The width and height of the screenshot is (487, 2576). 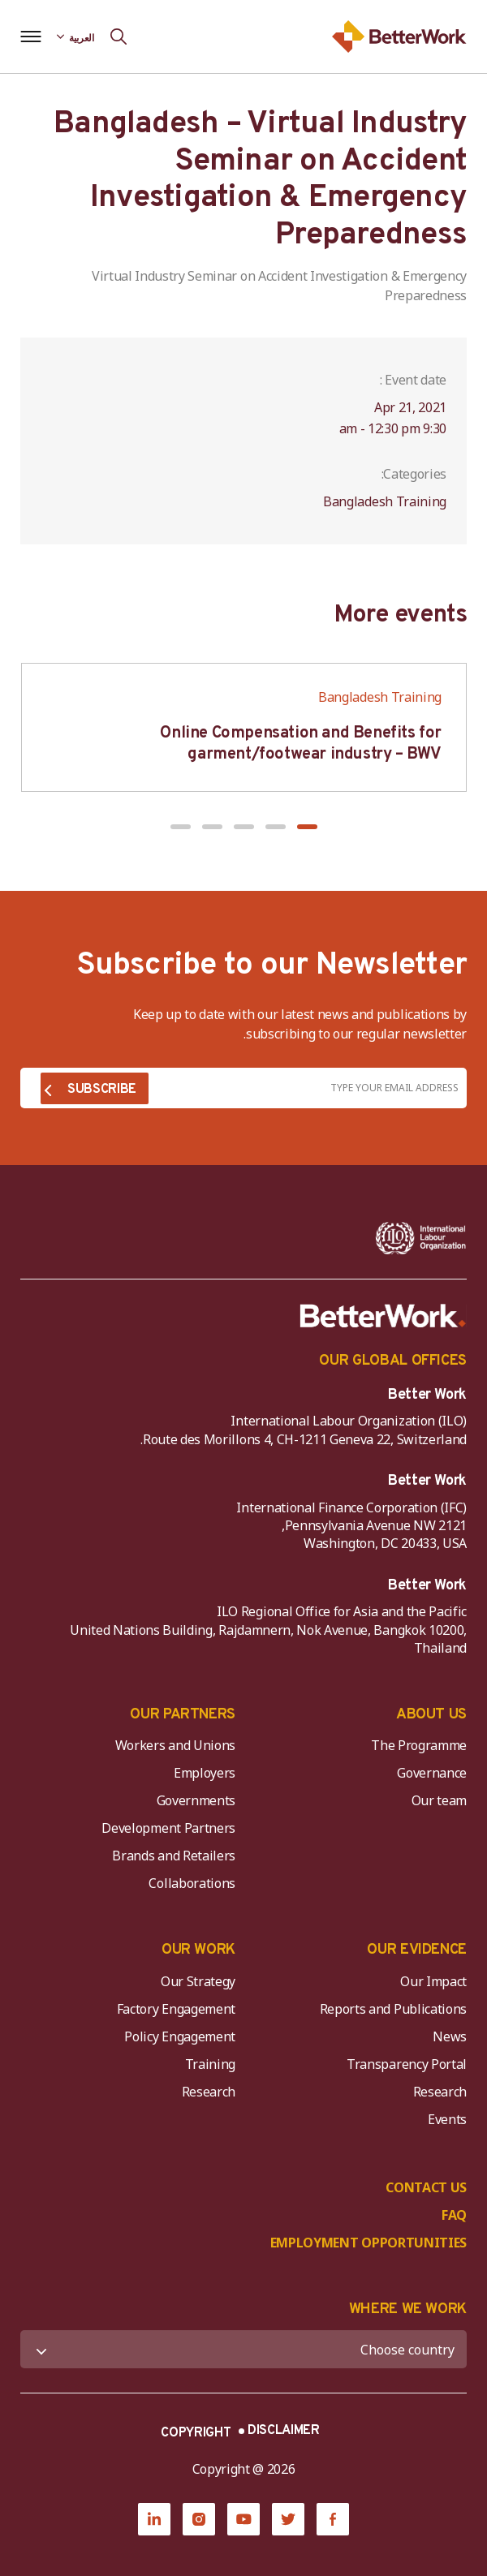 What do you see at coordinates (175, 1745) in the screenshot?
I see `Workers and Unions` at bounding box center [175, 1745].